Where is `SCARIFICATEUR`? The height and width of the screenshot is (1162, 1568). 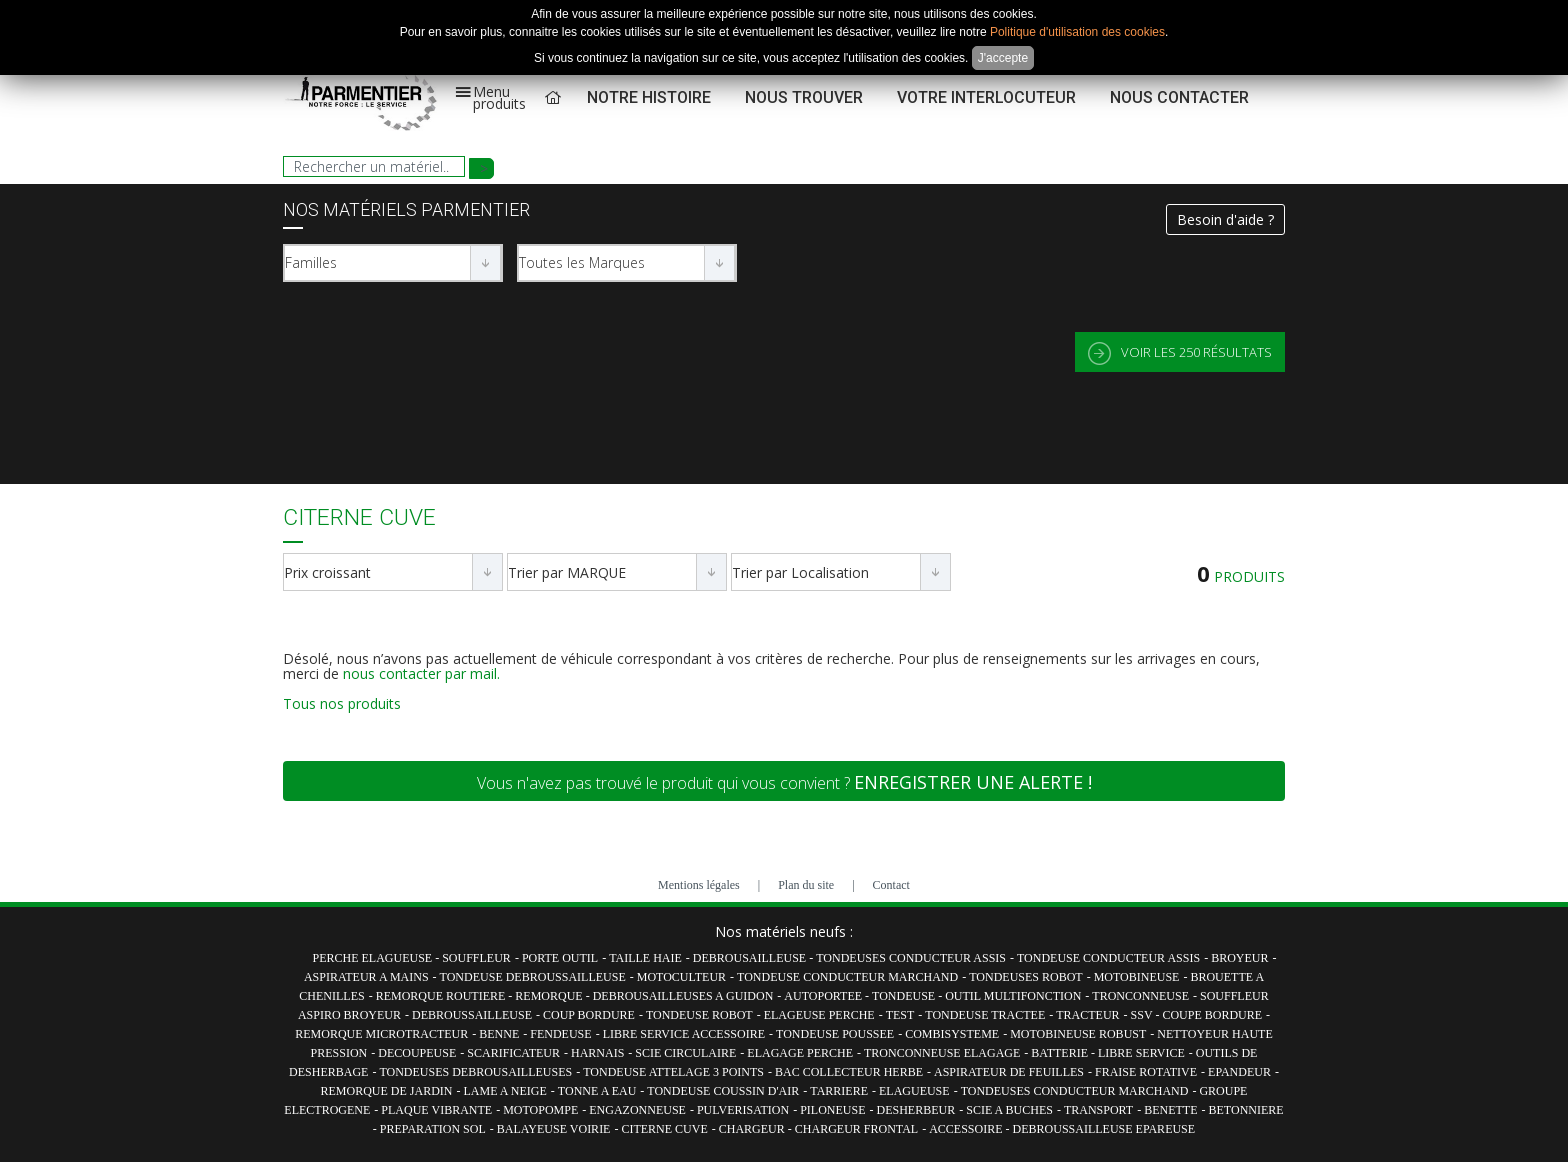
SCARIFICATEUR is located at coordinates (513, 1053).